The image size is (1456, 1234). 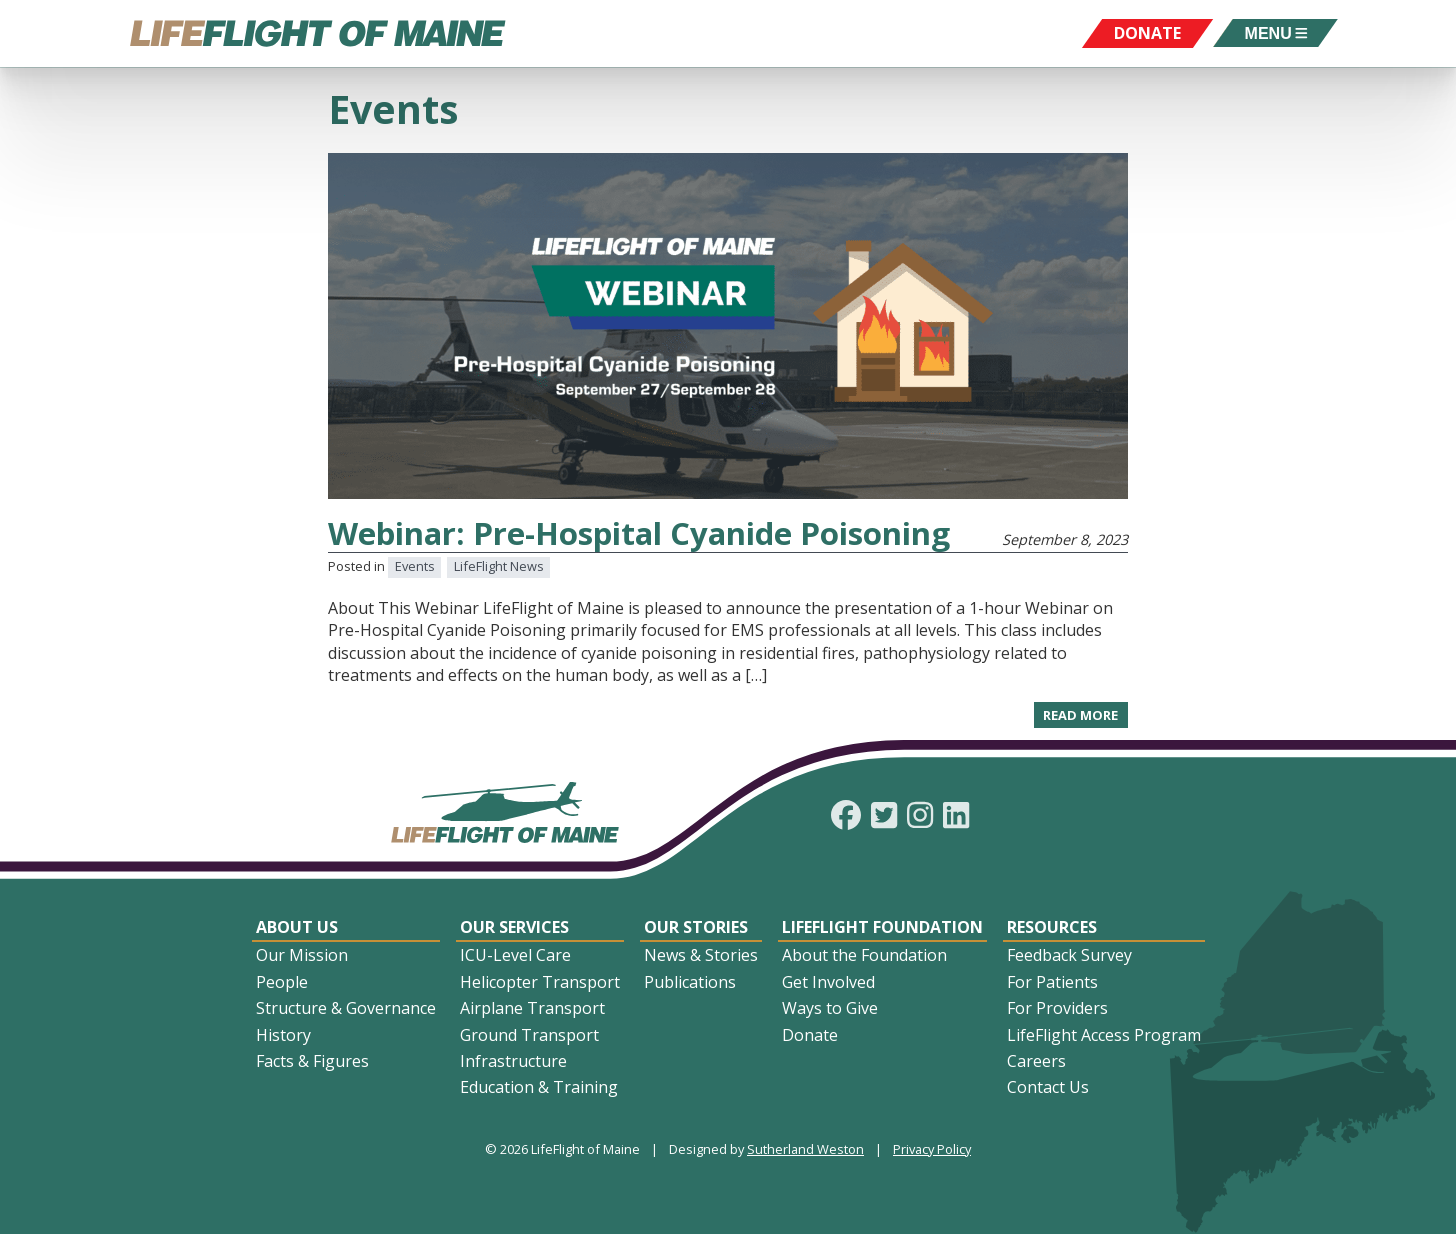 What do you see at coordinates (864, 955) in the screenshot?
I see `About the Foundation` at bounding box center [864, 955].